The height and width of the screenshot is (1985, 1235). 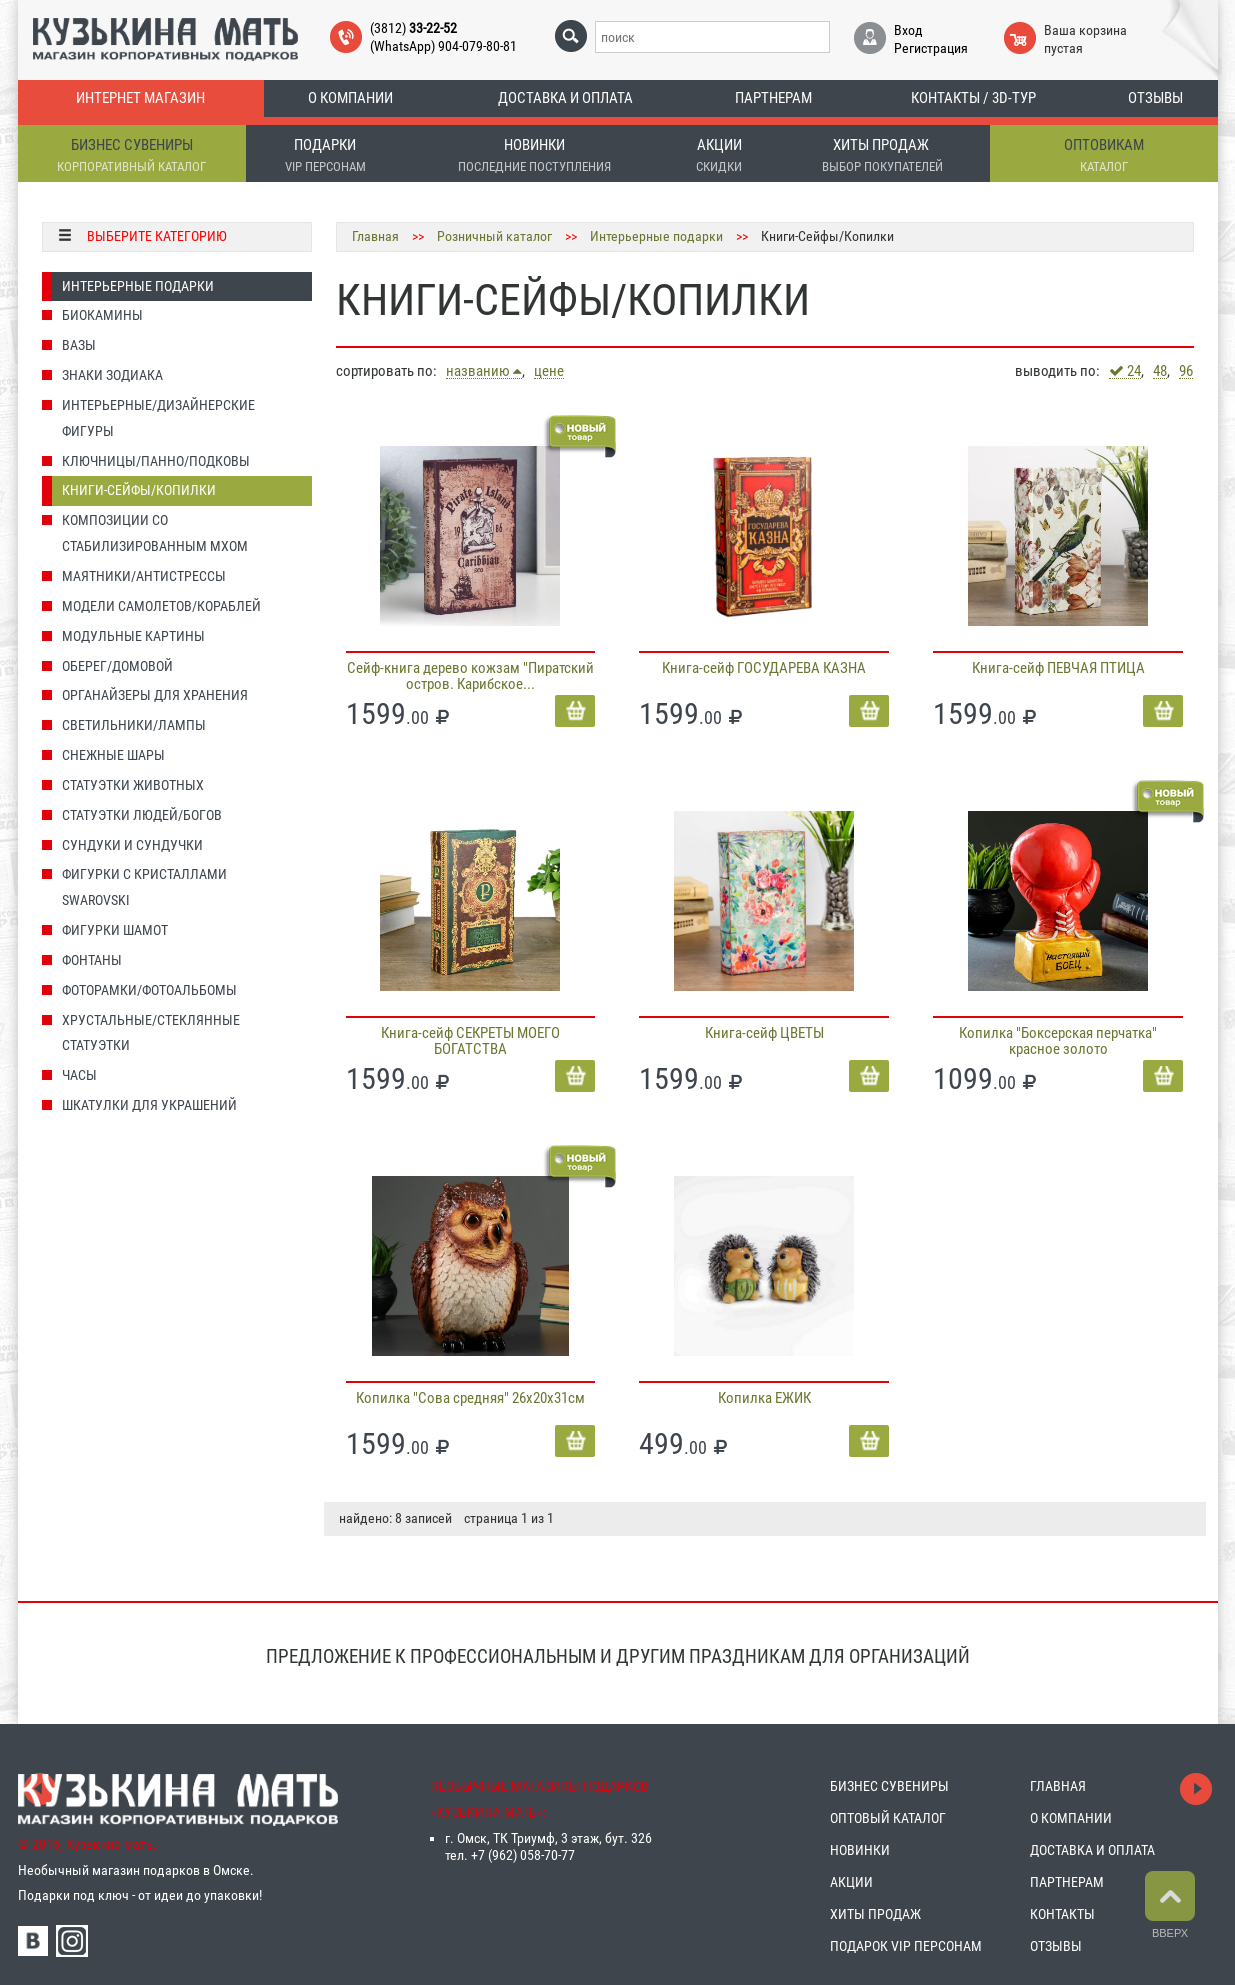 What do you see at coordinates (92, 960) in the screenshot?
I see `Фонтаны` at bounding box center [92, 960].